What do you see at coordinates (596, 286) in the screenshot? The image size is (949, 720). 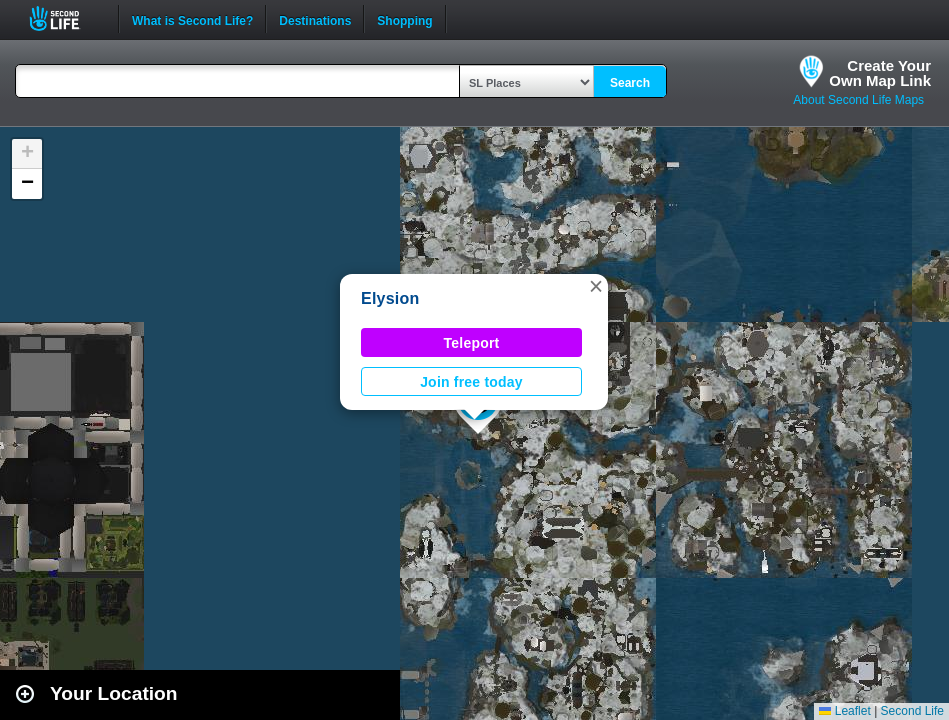 I see `[button]` at bounding box center [596, 286].